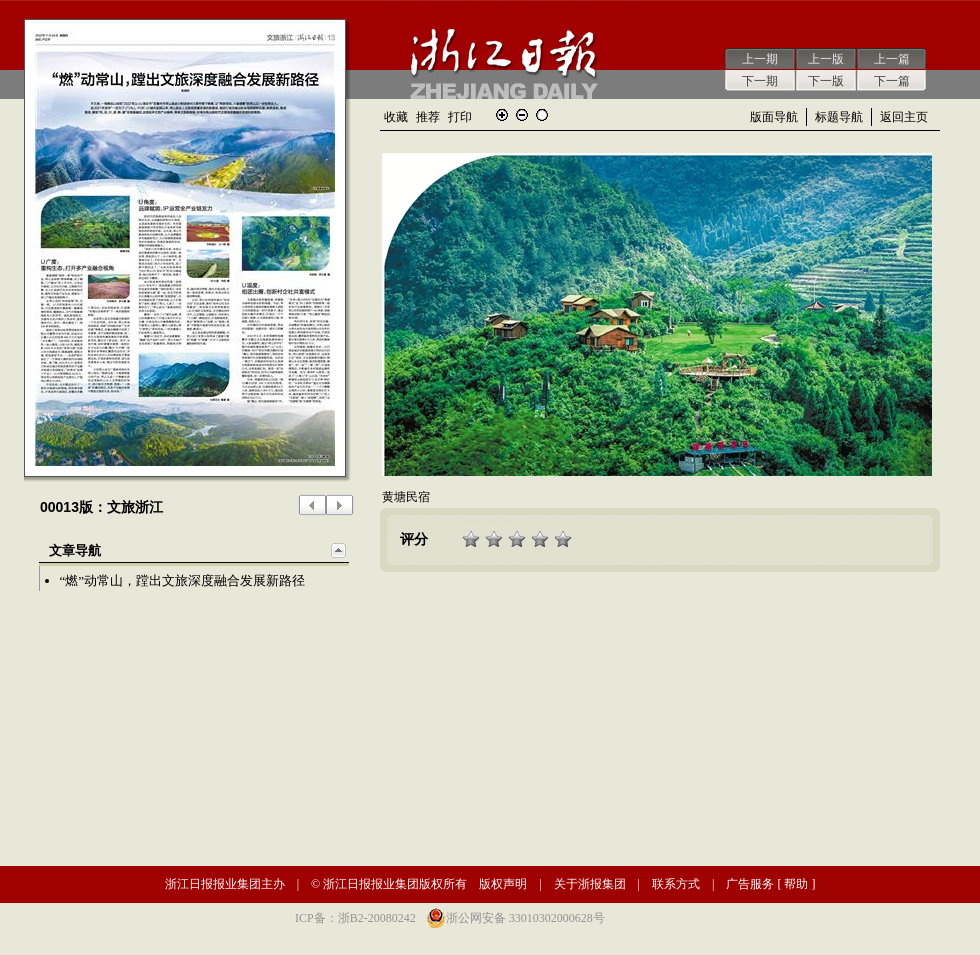  What do you see at coordinates (676, 884) in the screenshot?
I see `联系方式` at bounding box center [676, 884].